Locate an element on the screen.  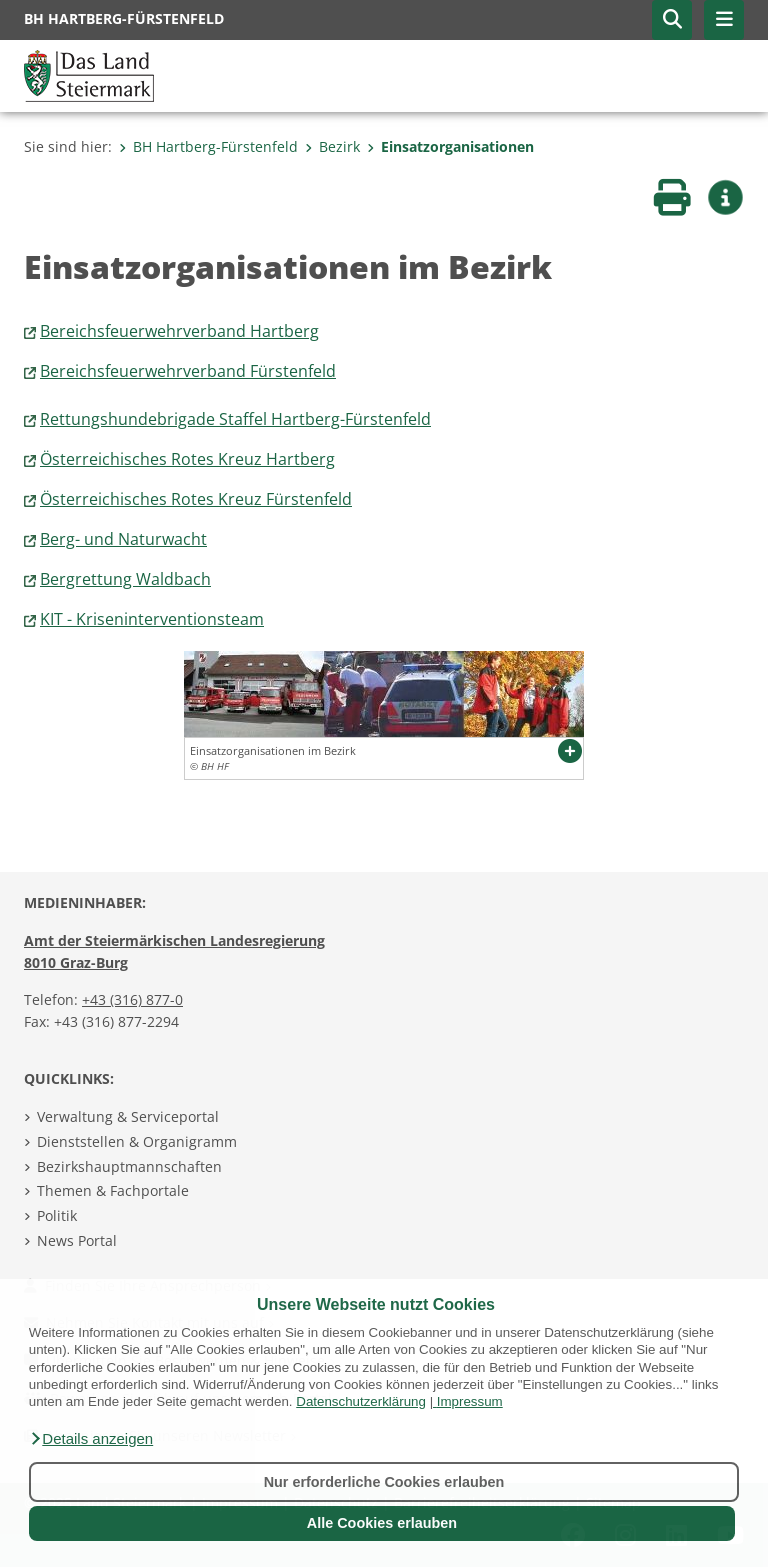
[button] is located at coordinates (91, 1439).